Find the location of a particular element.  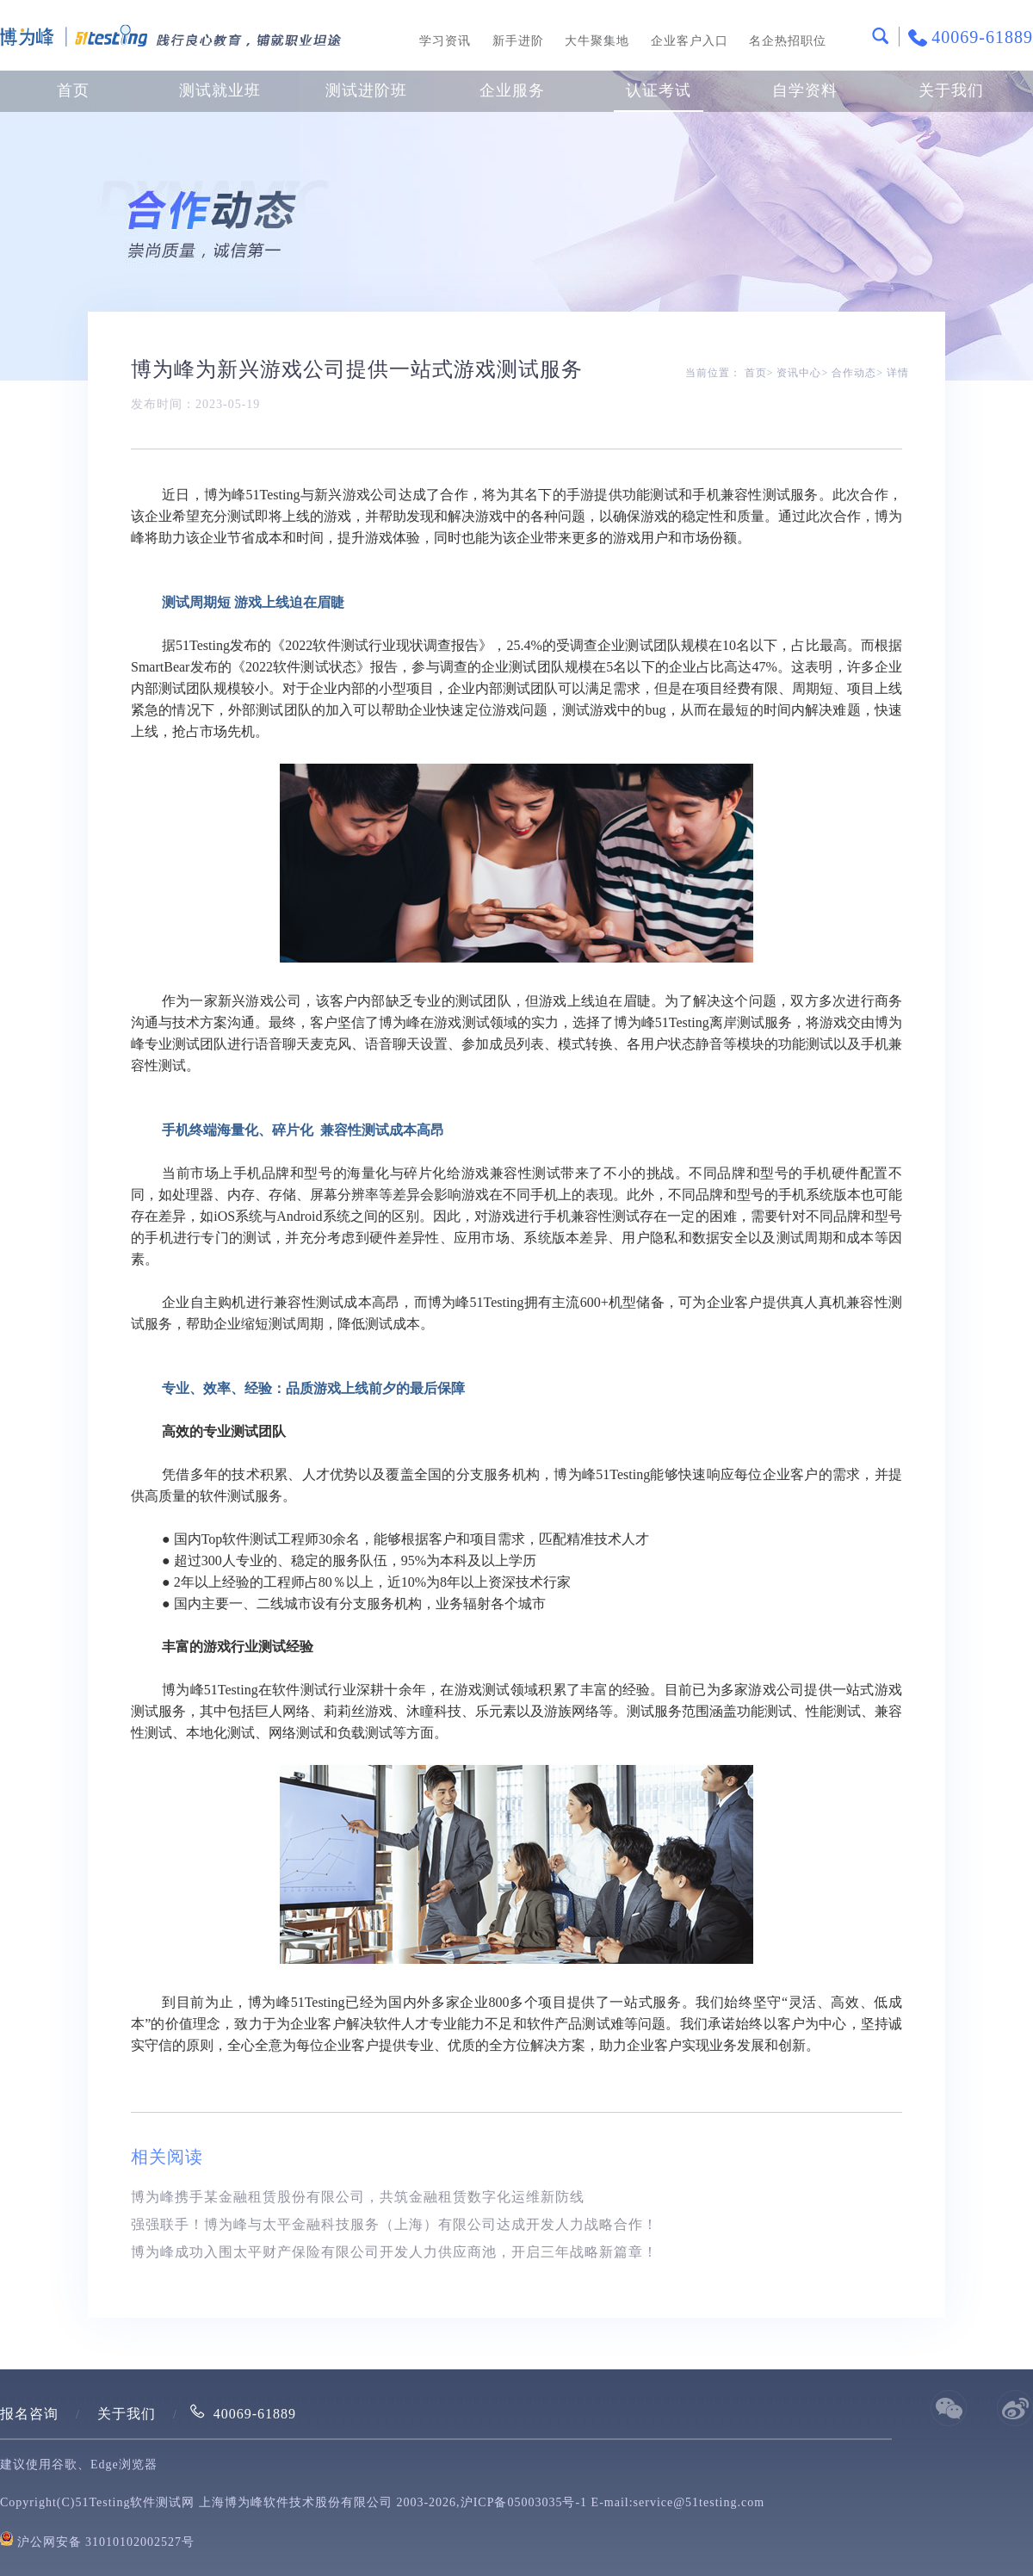

合作动态 is located at coordinates (854, 373).